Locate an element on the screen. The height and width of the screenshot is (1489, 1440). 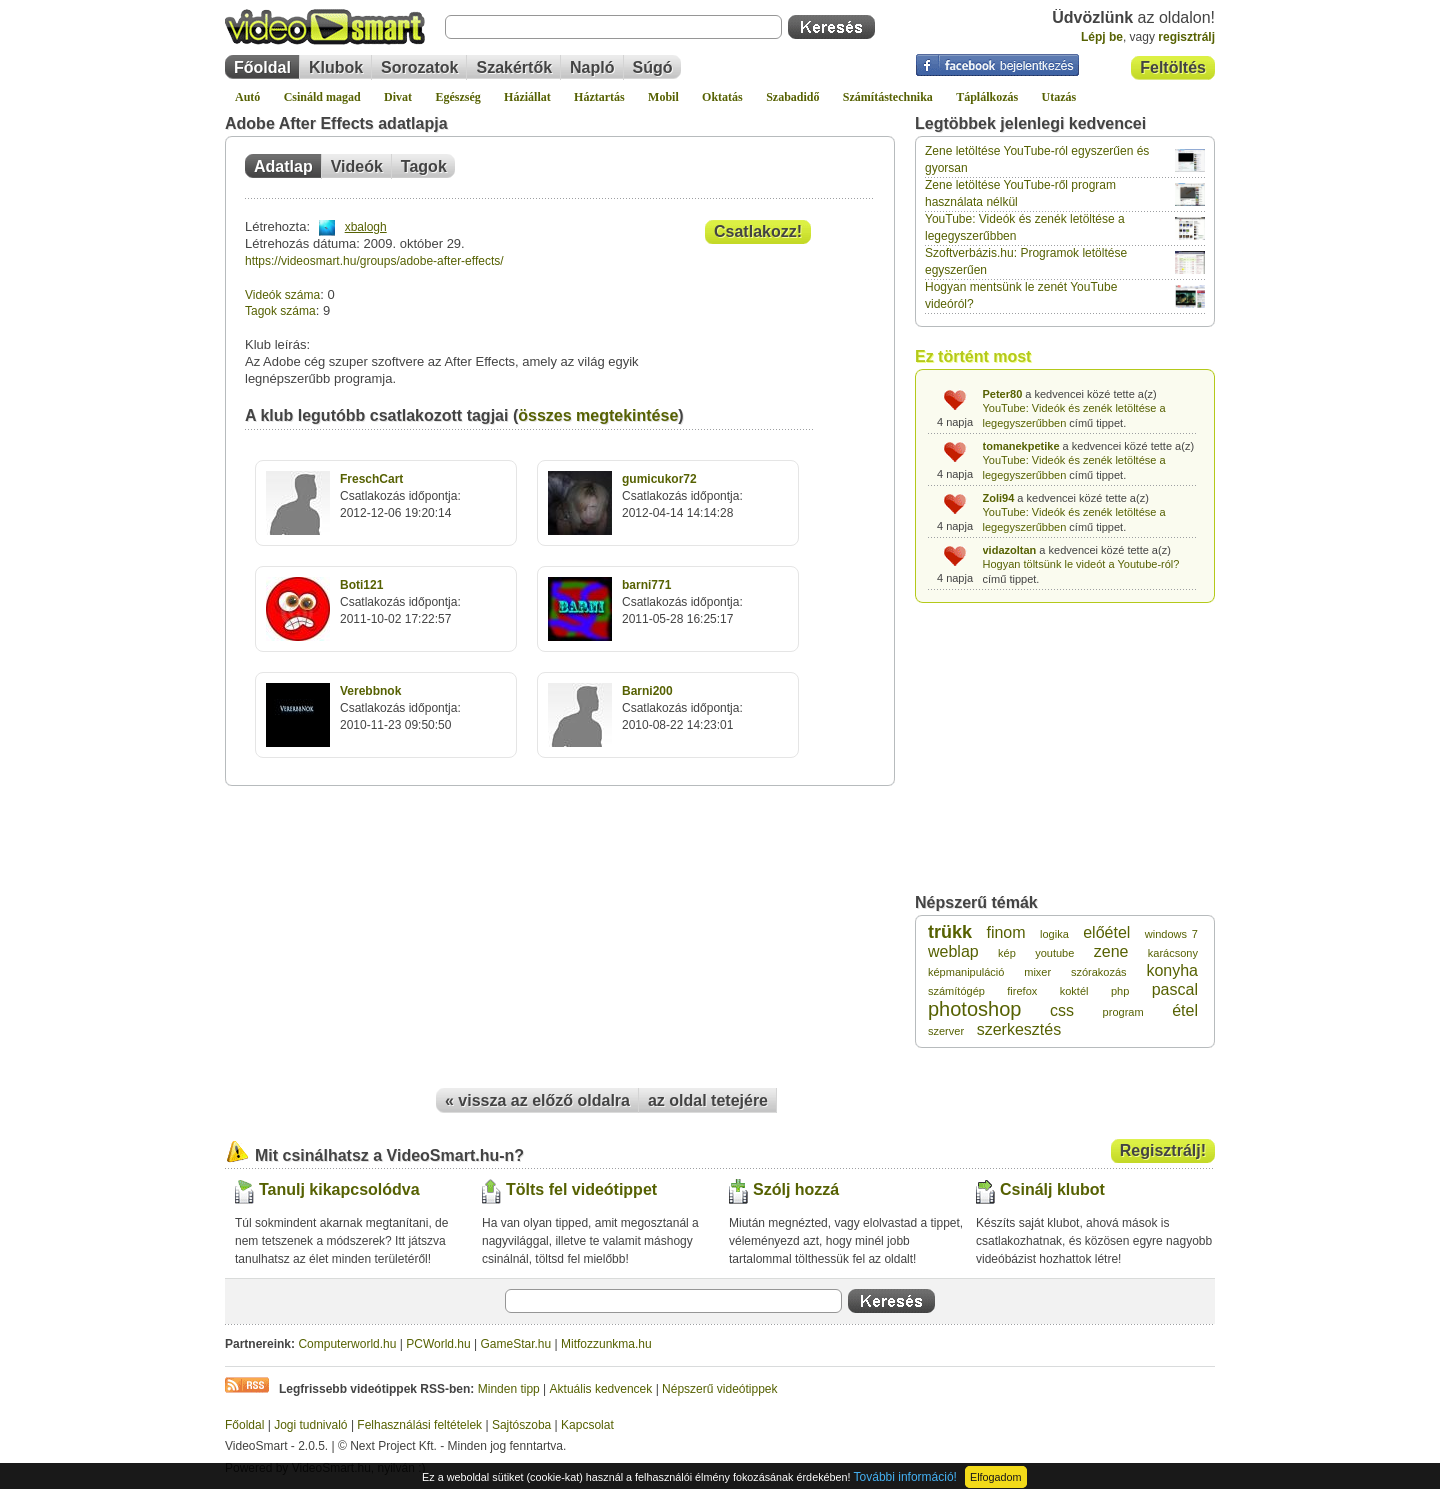
Videók is located at coordinates (357, 166).